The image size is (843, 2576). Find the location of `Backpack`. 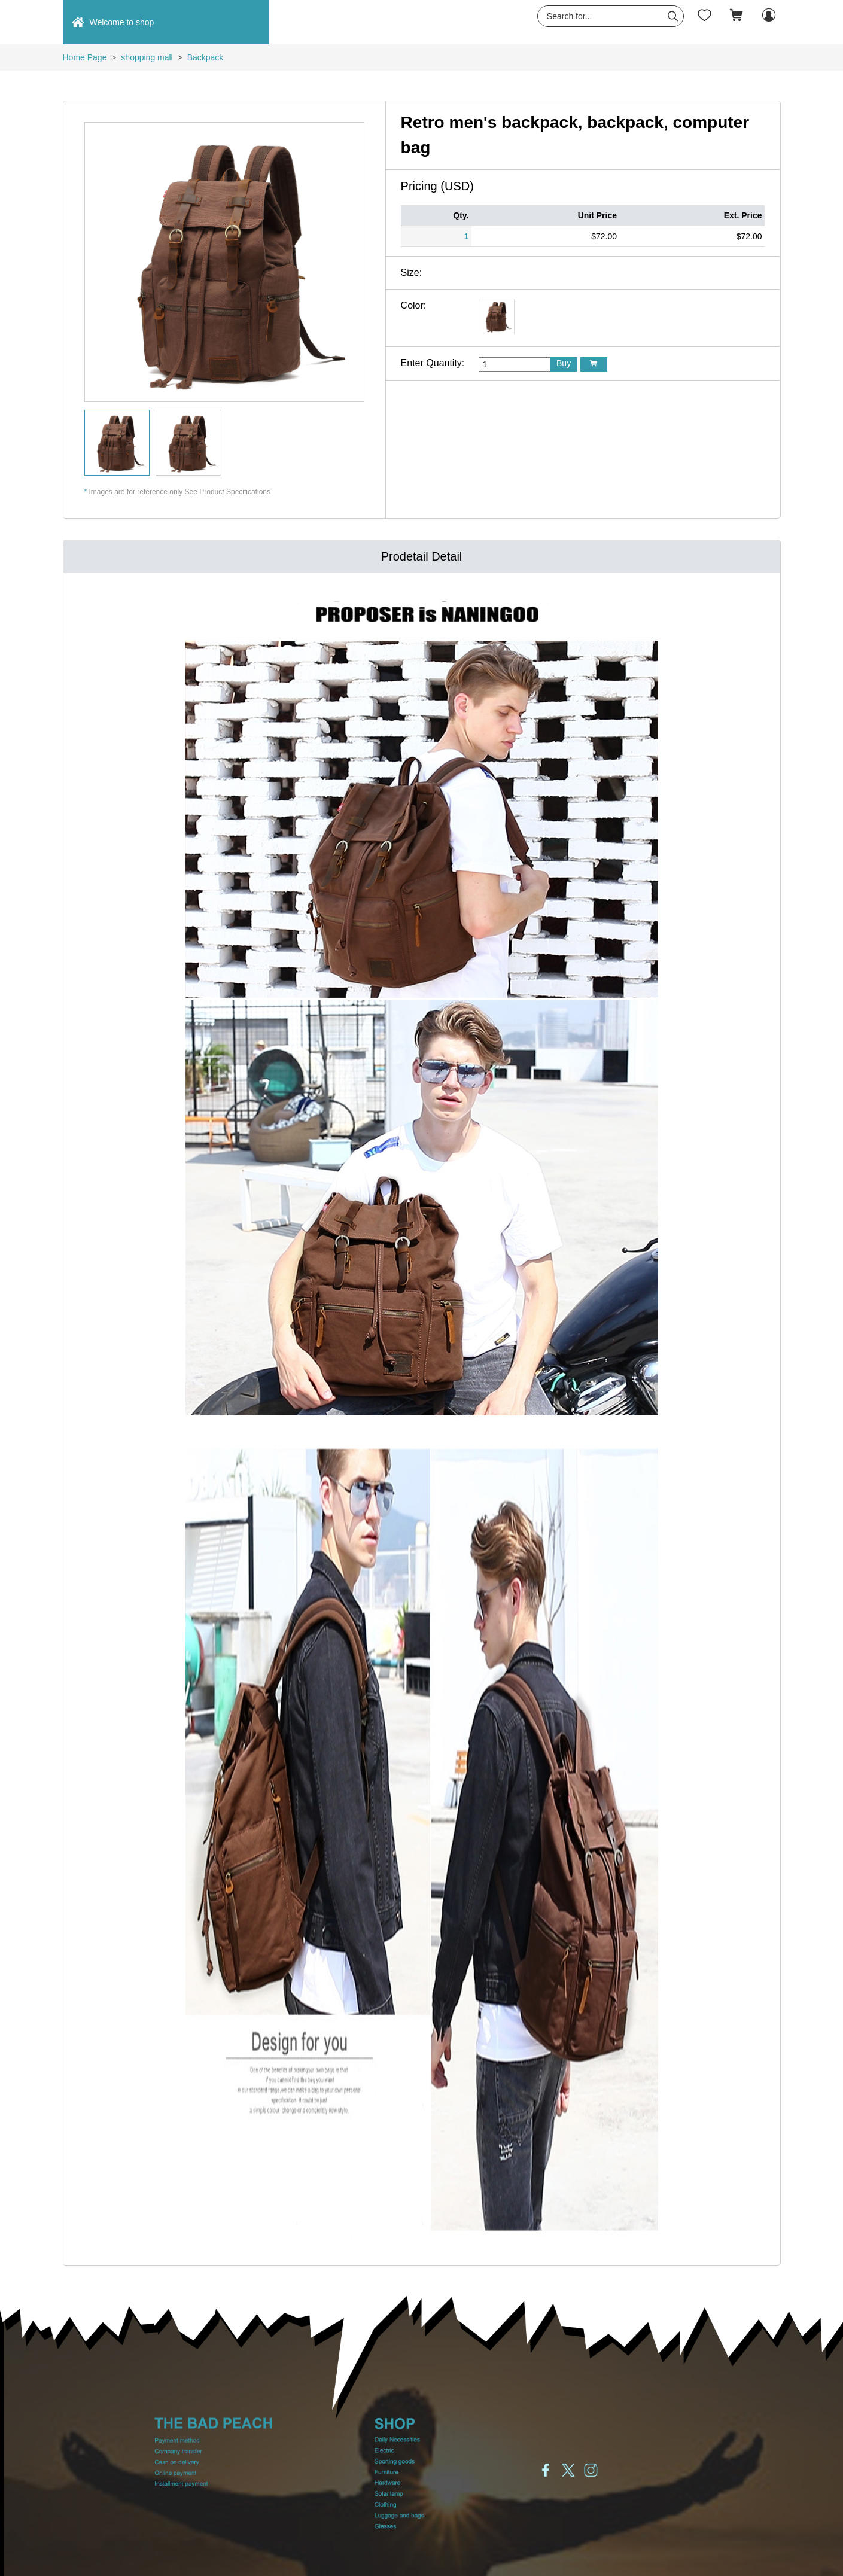

Backpack is located at coordinates (205, 57).